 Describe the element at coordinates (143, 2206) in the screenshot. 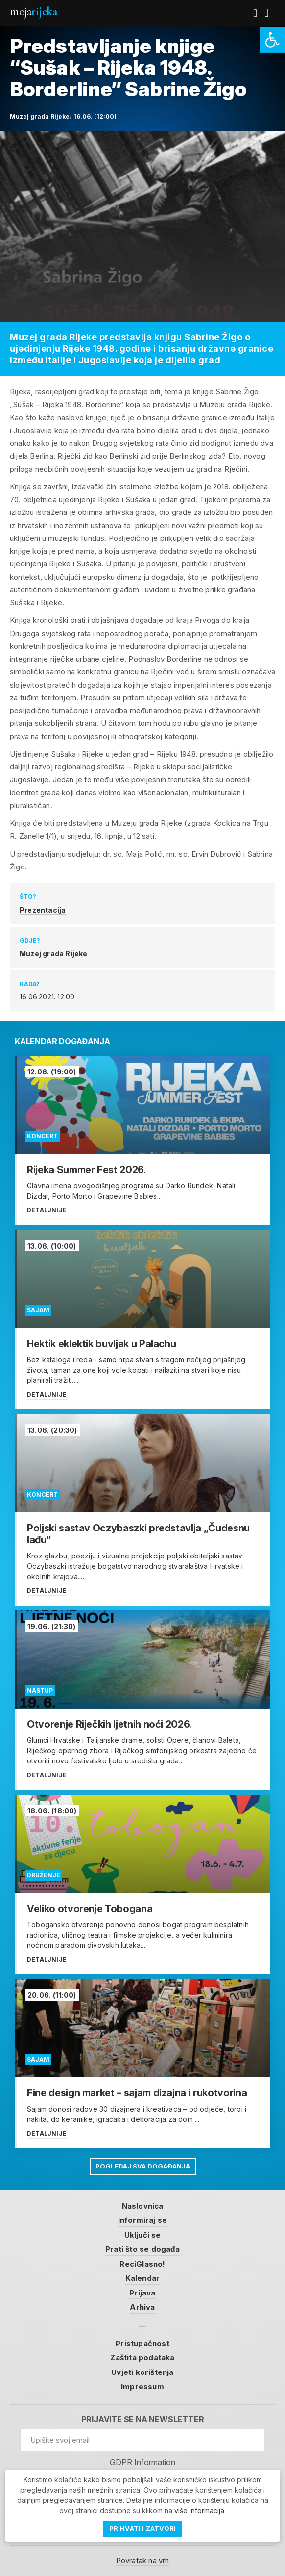

I see `Naslovnica [link]` at that location.